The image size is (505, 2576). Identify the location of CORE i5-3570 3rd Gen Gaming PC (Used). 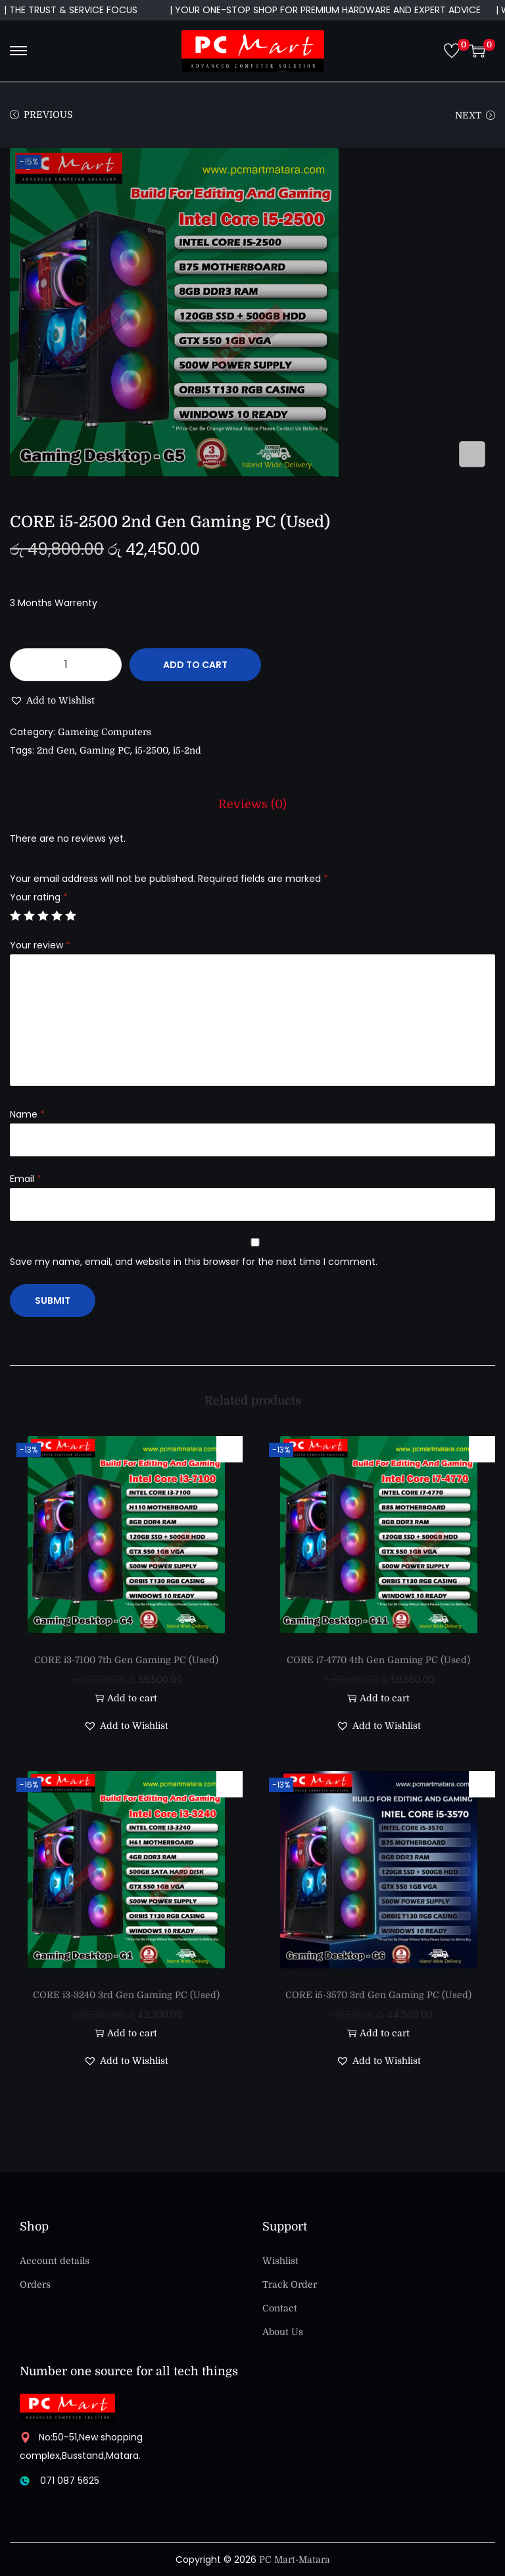
(378, 1995).